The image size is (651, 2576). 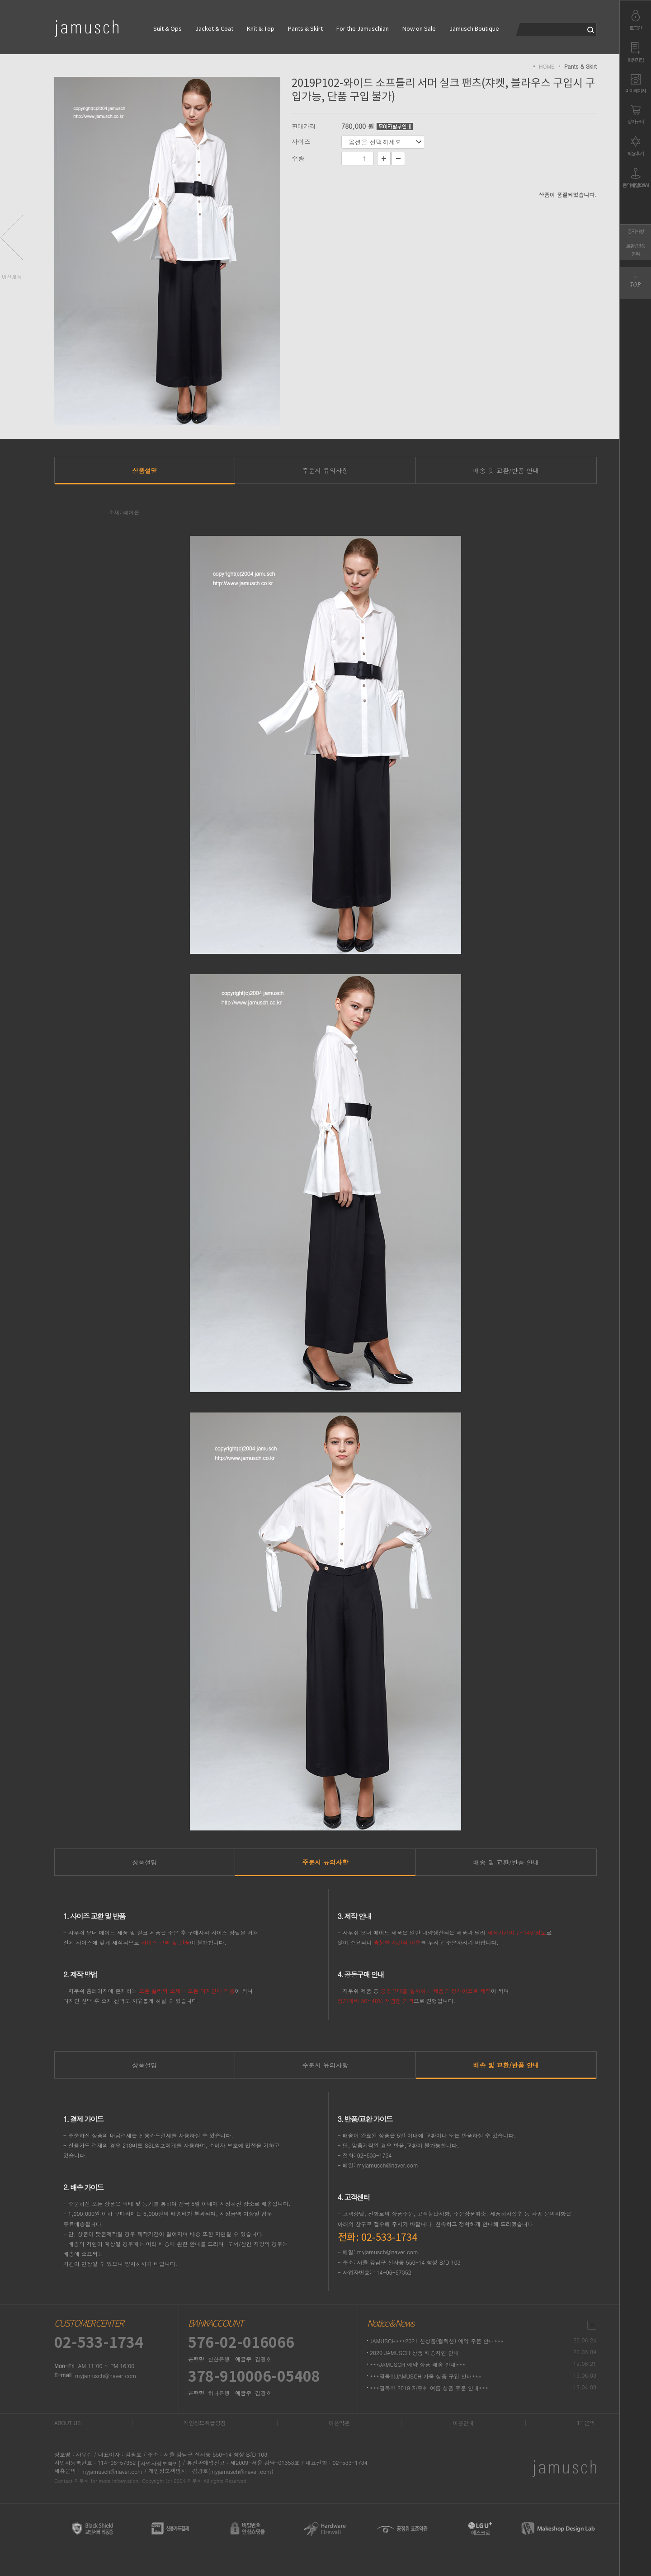 I want to click on 배송 및 교환/반품 안내, so click(x=506, y=470).